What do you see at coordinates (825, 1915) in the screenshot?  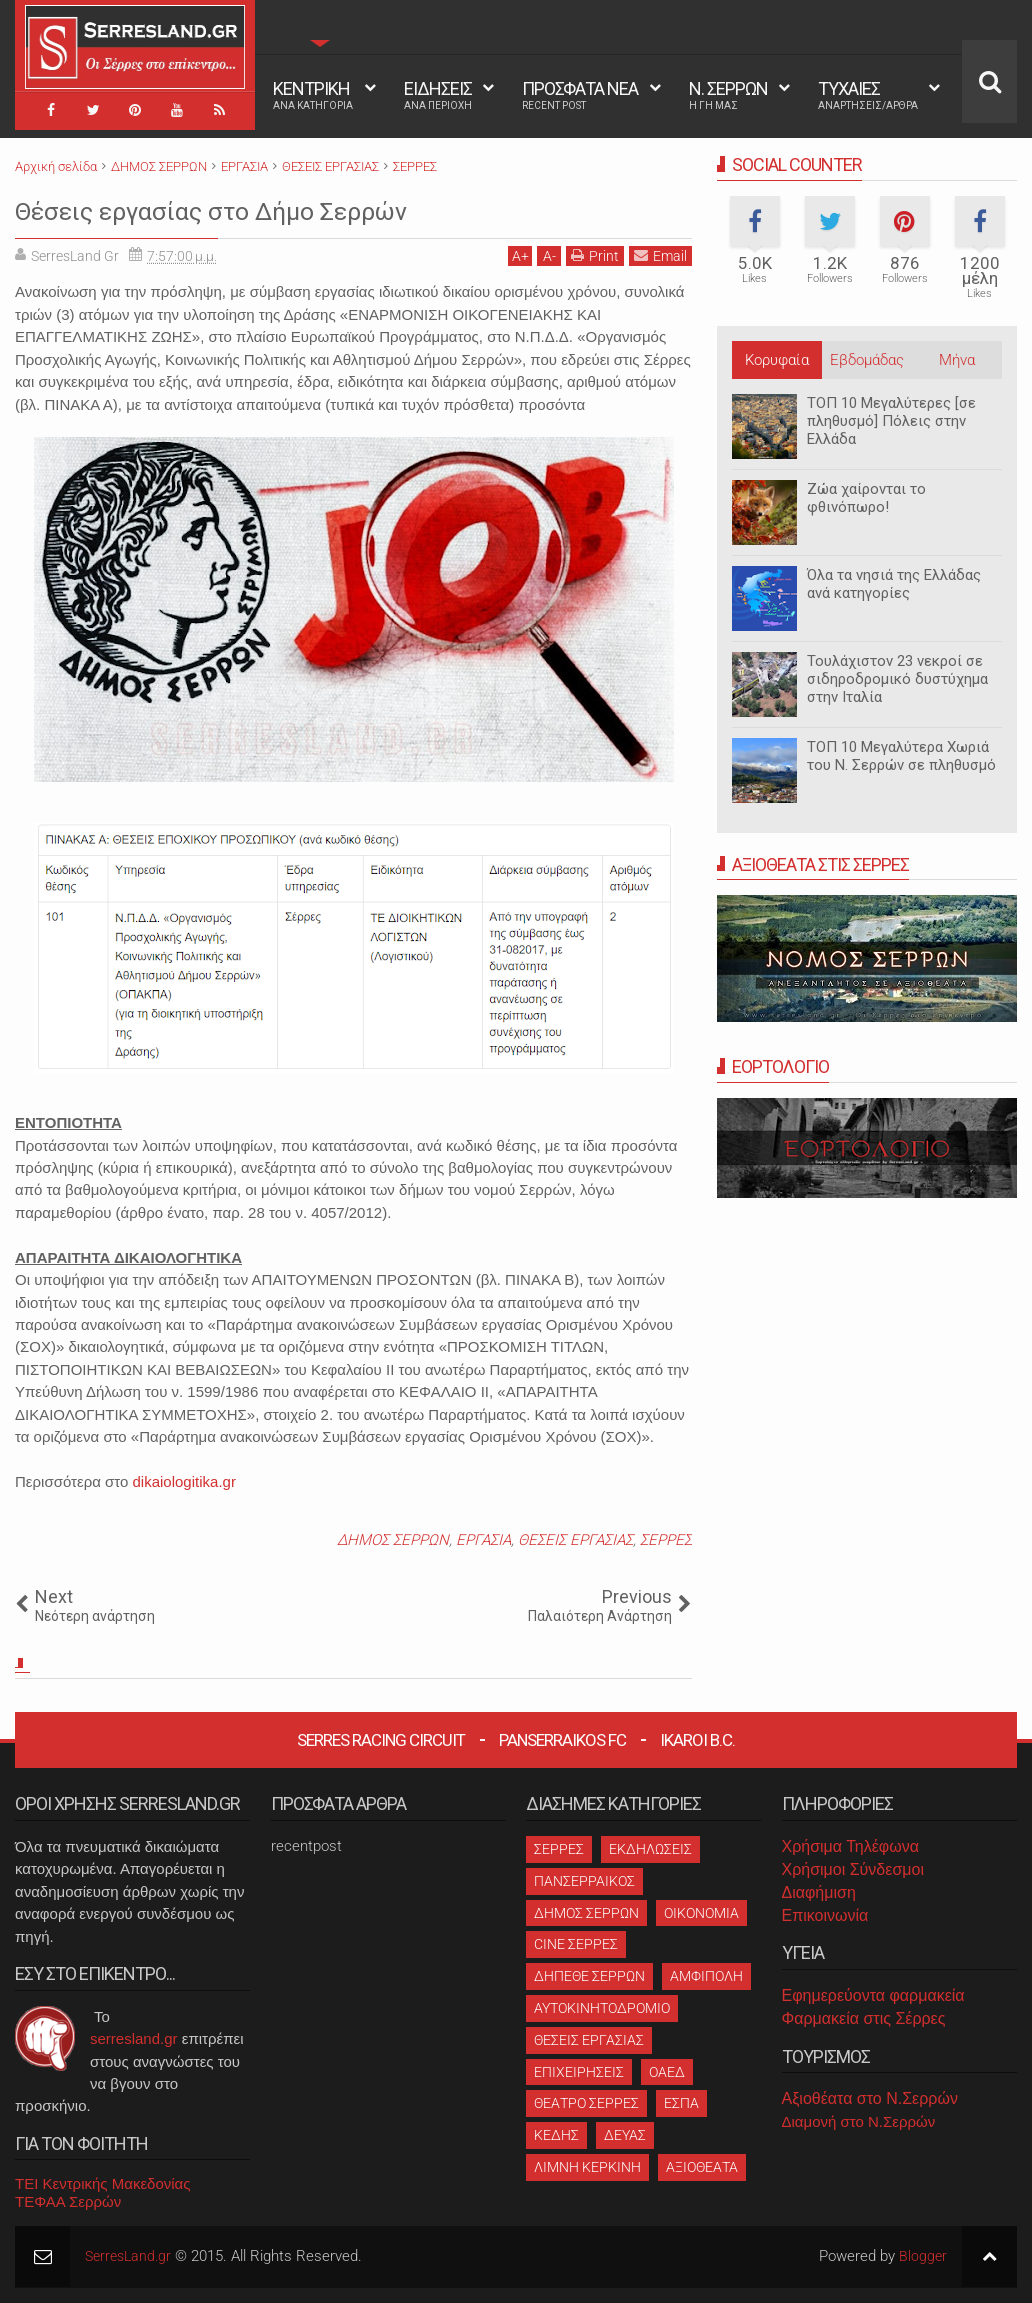 I see `Επικοινωνία` at bounding box center [825, 1915].